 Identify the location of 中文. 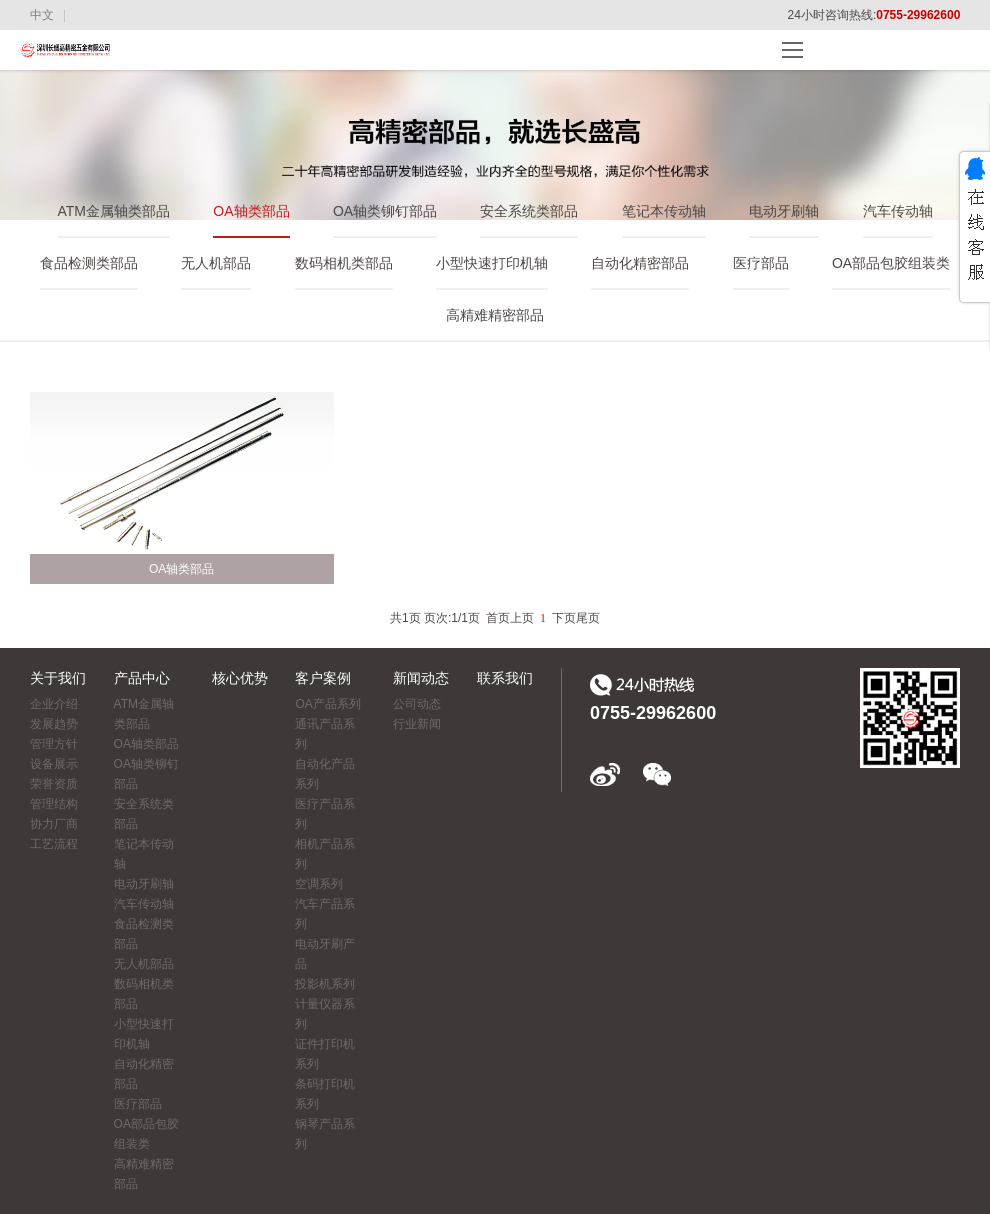
(42, 15).